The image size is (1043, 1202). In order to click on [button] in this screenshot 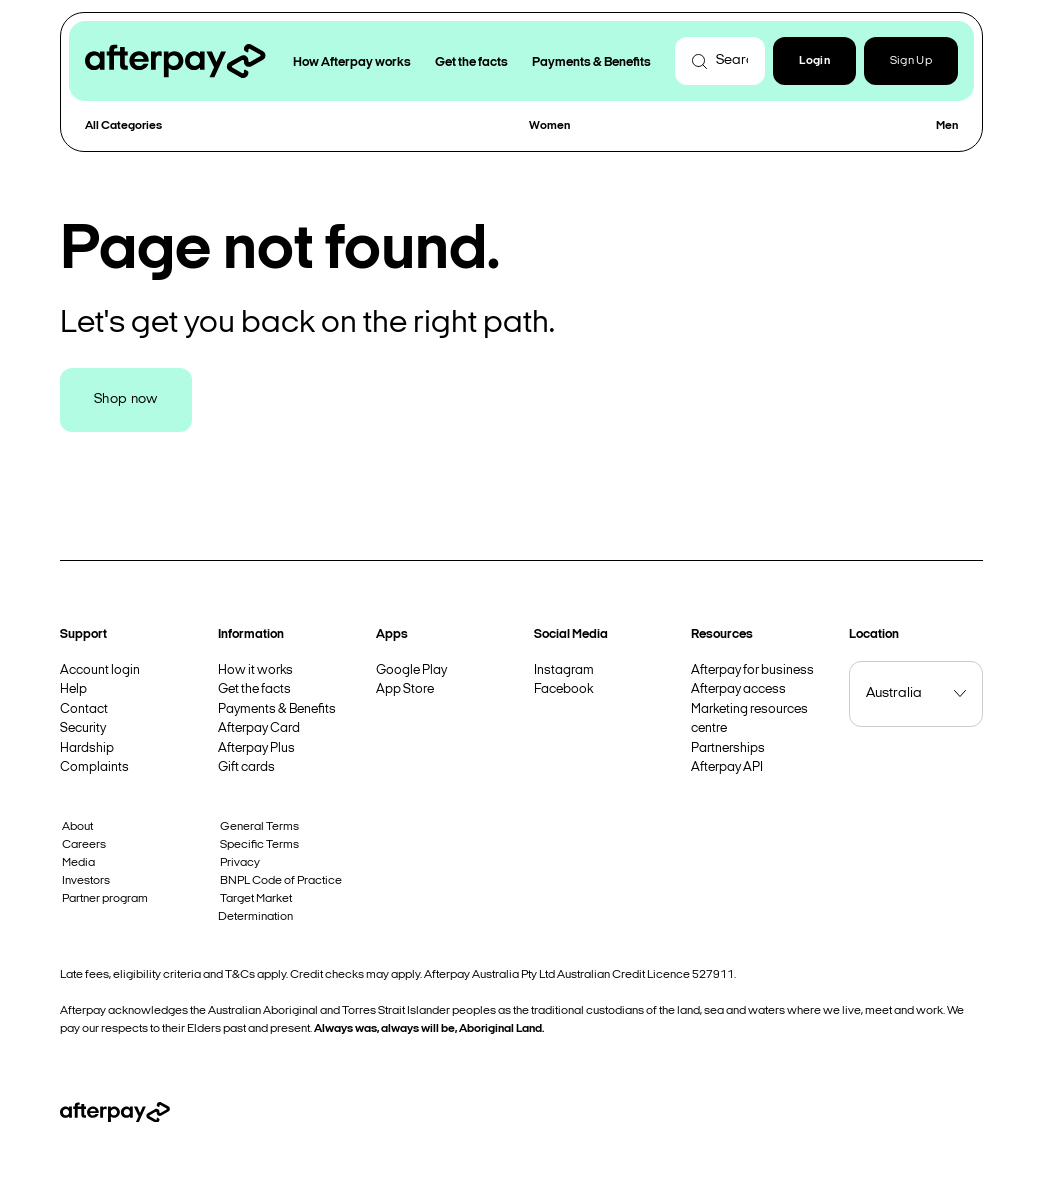, I will do `click(814, 61)`.